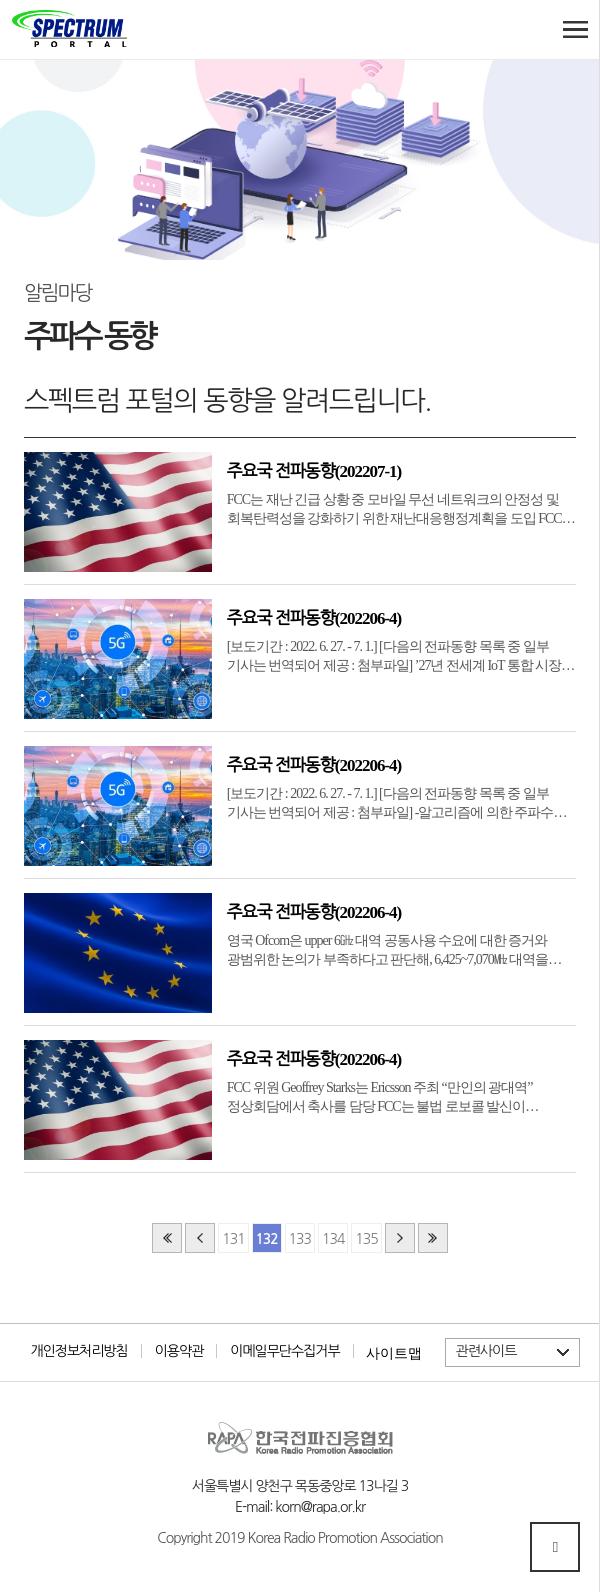  What do you see at coordinates (167, 1238) in the screenshot?
I see `처음` at bounding box center [167, 1238].